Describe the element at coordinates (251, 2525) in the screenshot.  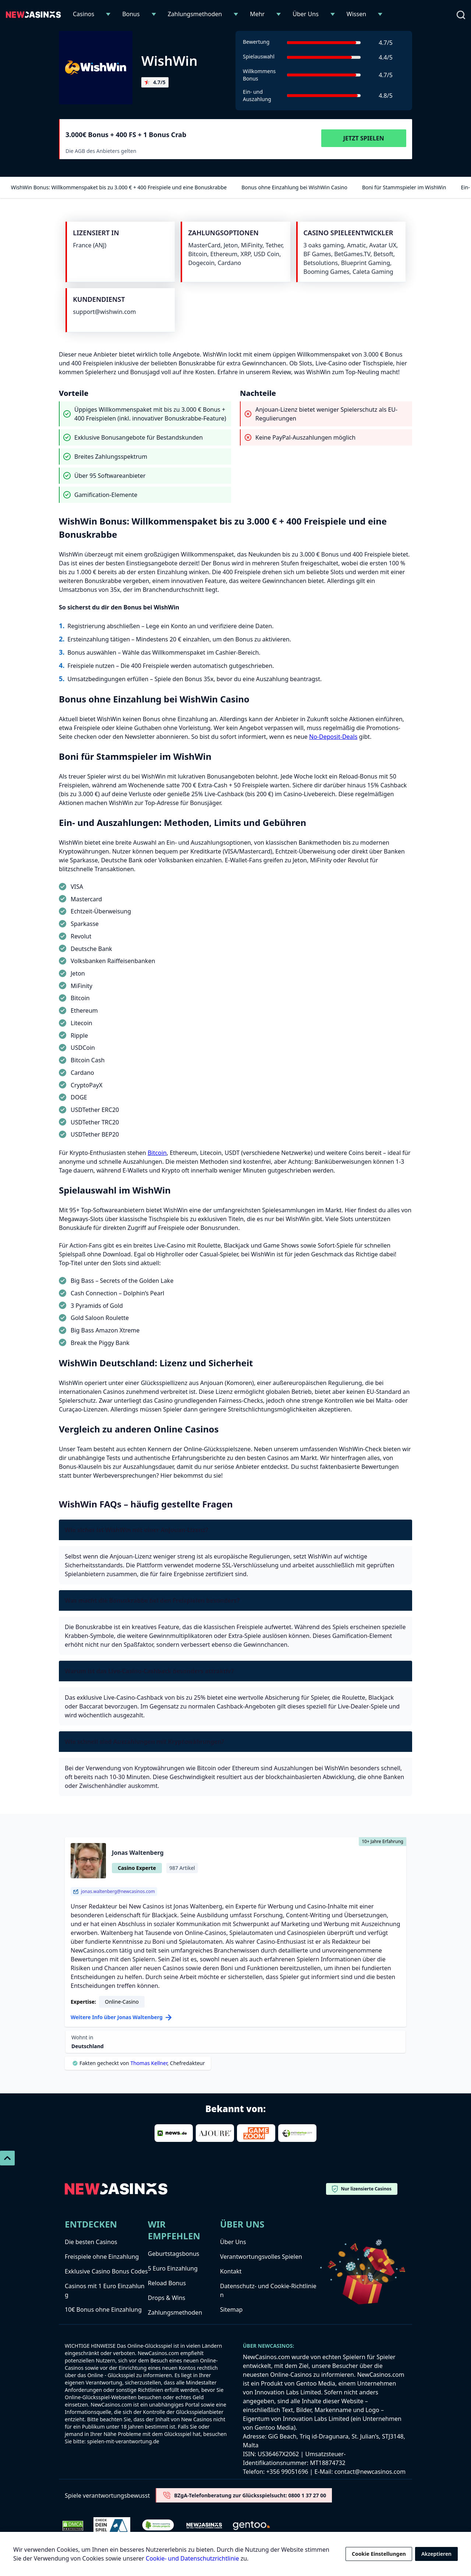
I see `[gentoo-media]` at that location.